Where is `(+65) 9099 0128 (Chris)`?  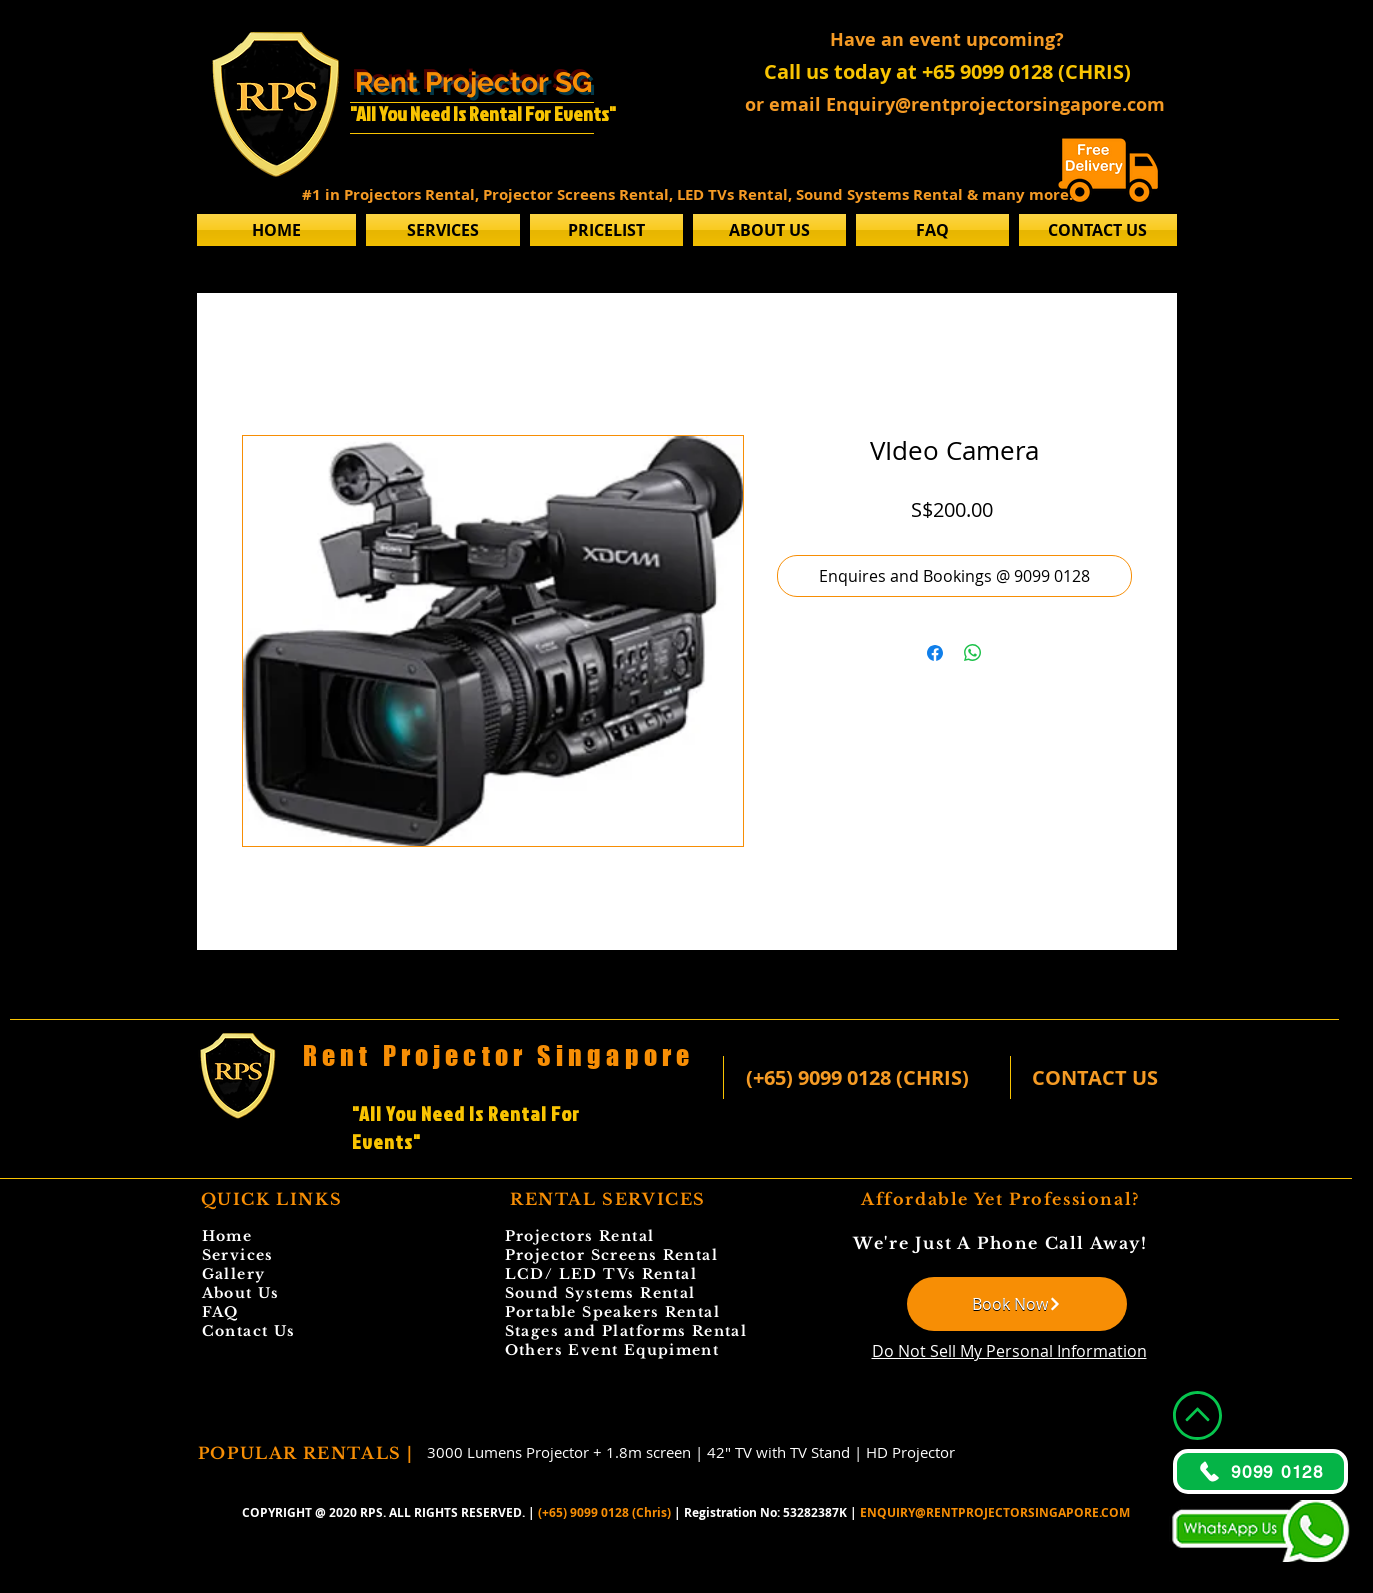 (+65) 9099 0128 (Chris) is located at coordinates (604, 1512).